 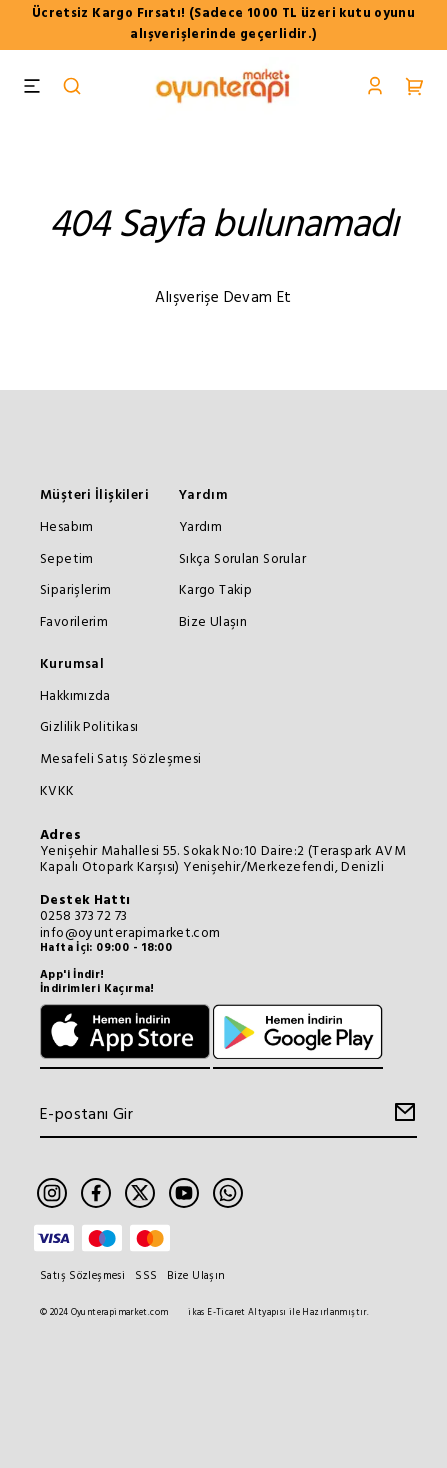 I want to click on Kurumsal, so click(x=72, y=664).